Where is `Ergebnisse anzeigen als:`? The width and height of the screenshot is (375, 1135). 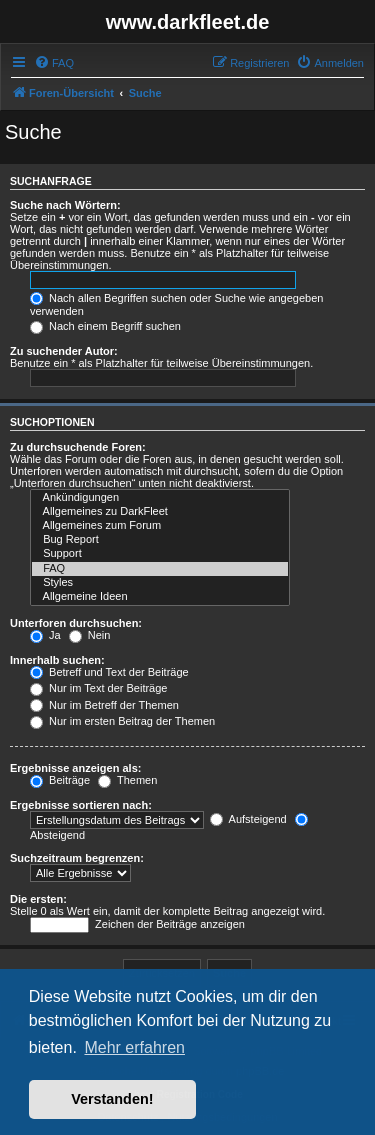 Ergebnisse anzeigen als: is located at coordinates (75, 768).